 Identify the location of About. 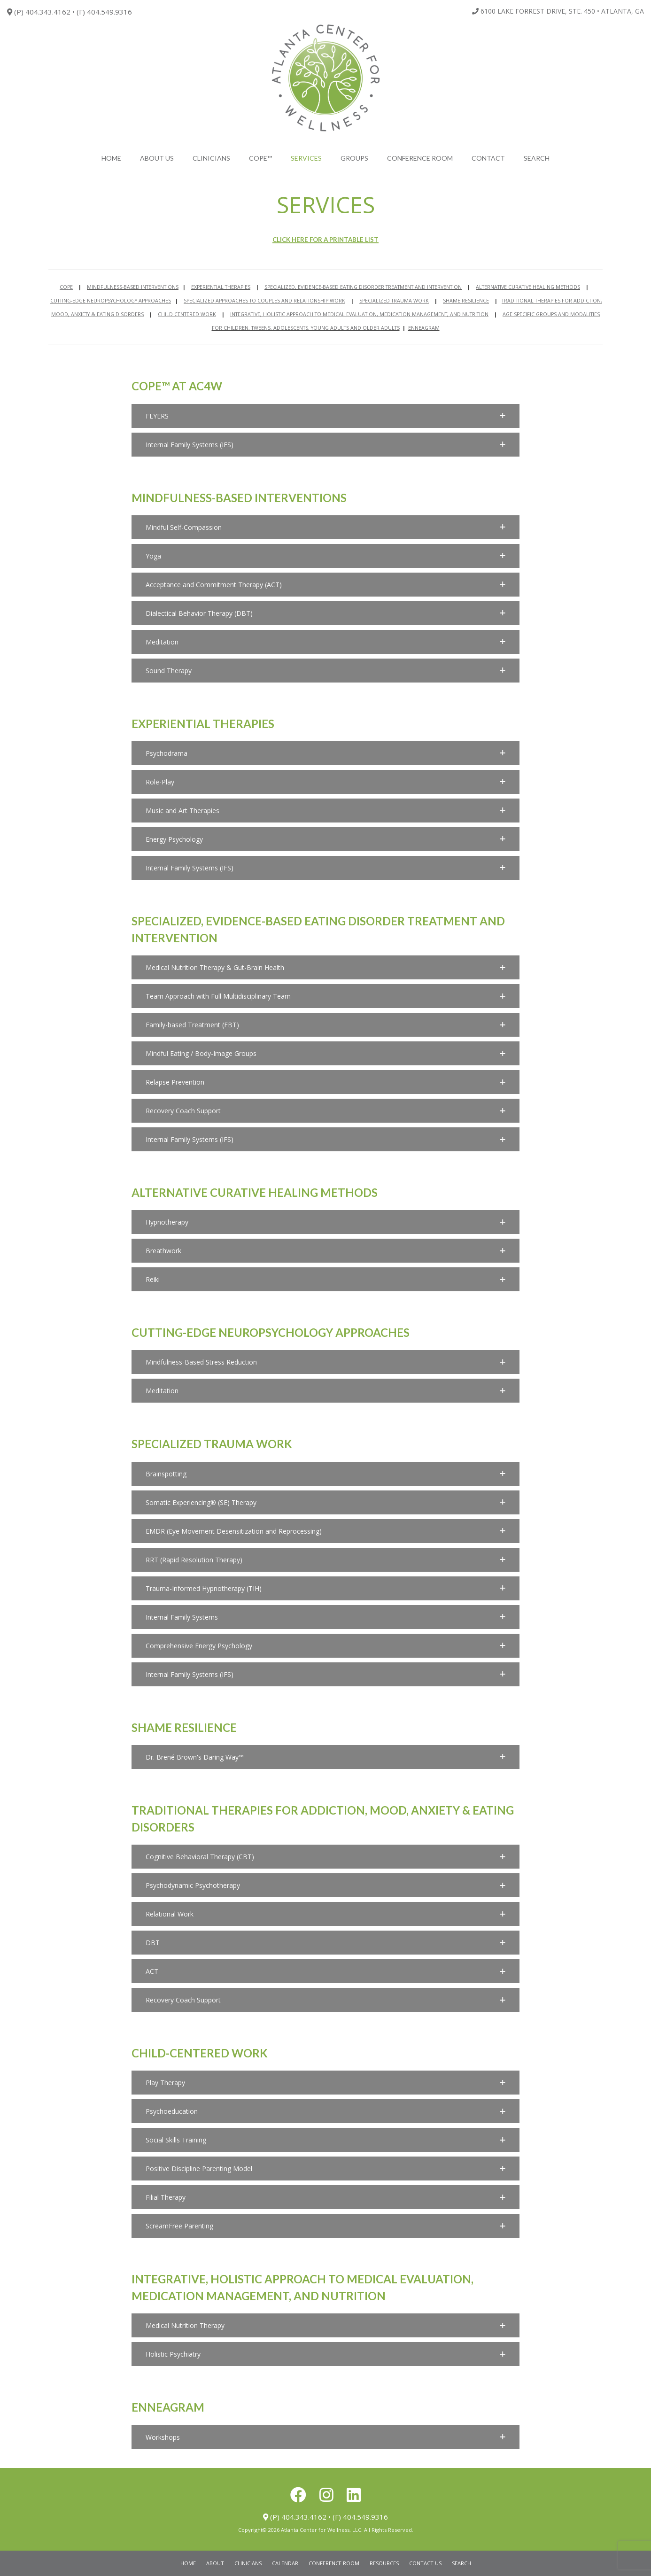
(215, 2563).